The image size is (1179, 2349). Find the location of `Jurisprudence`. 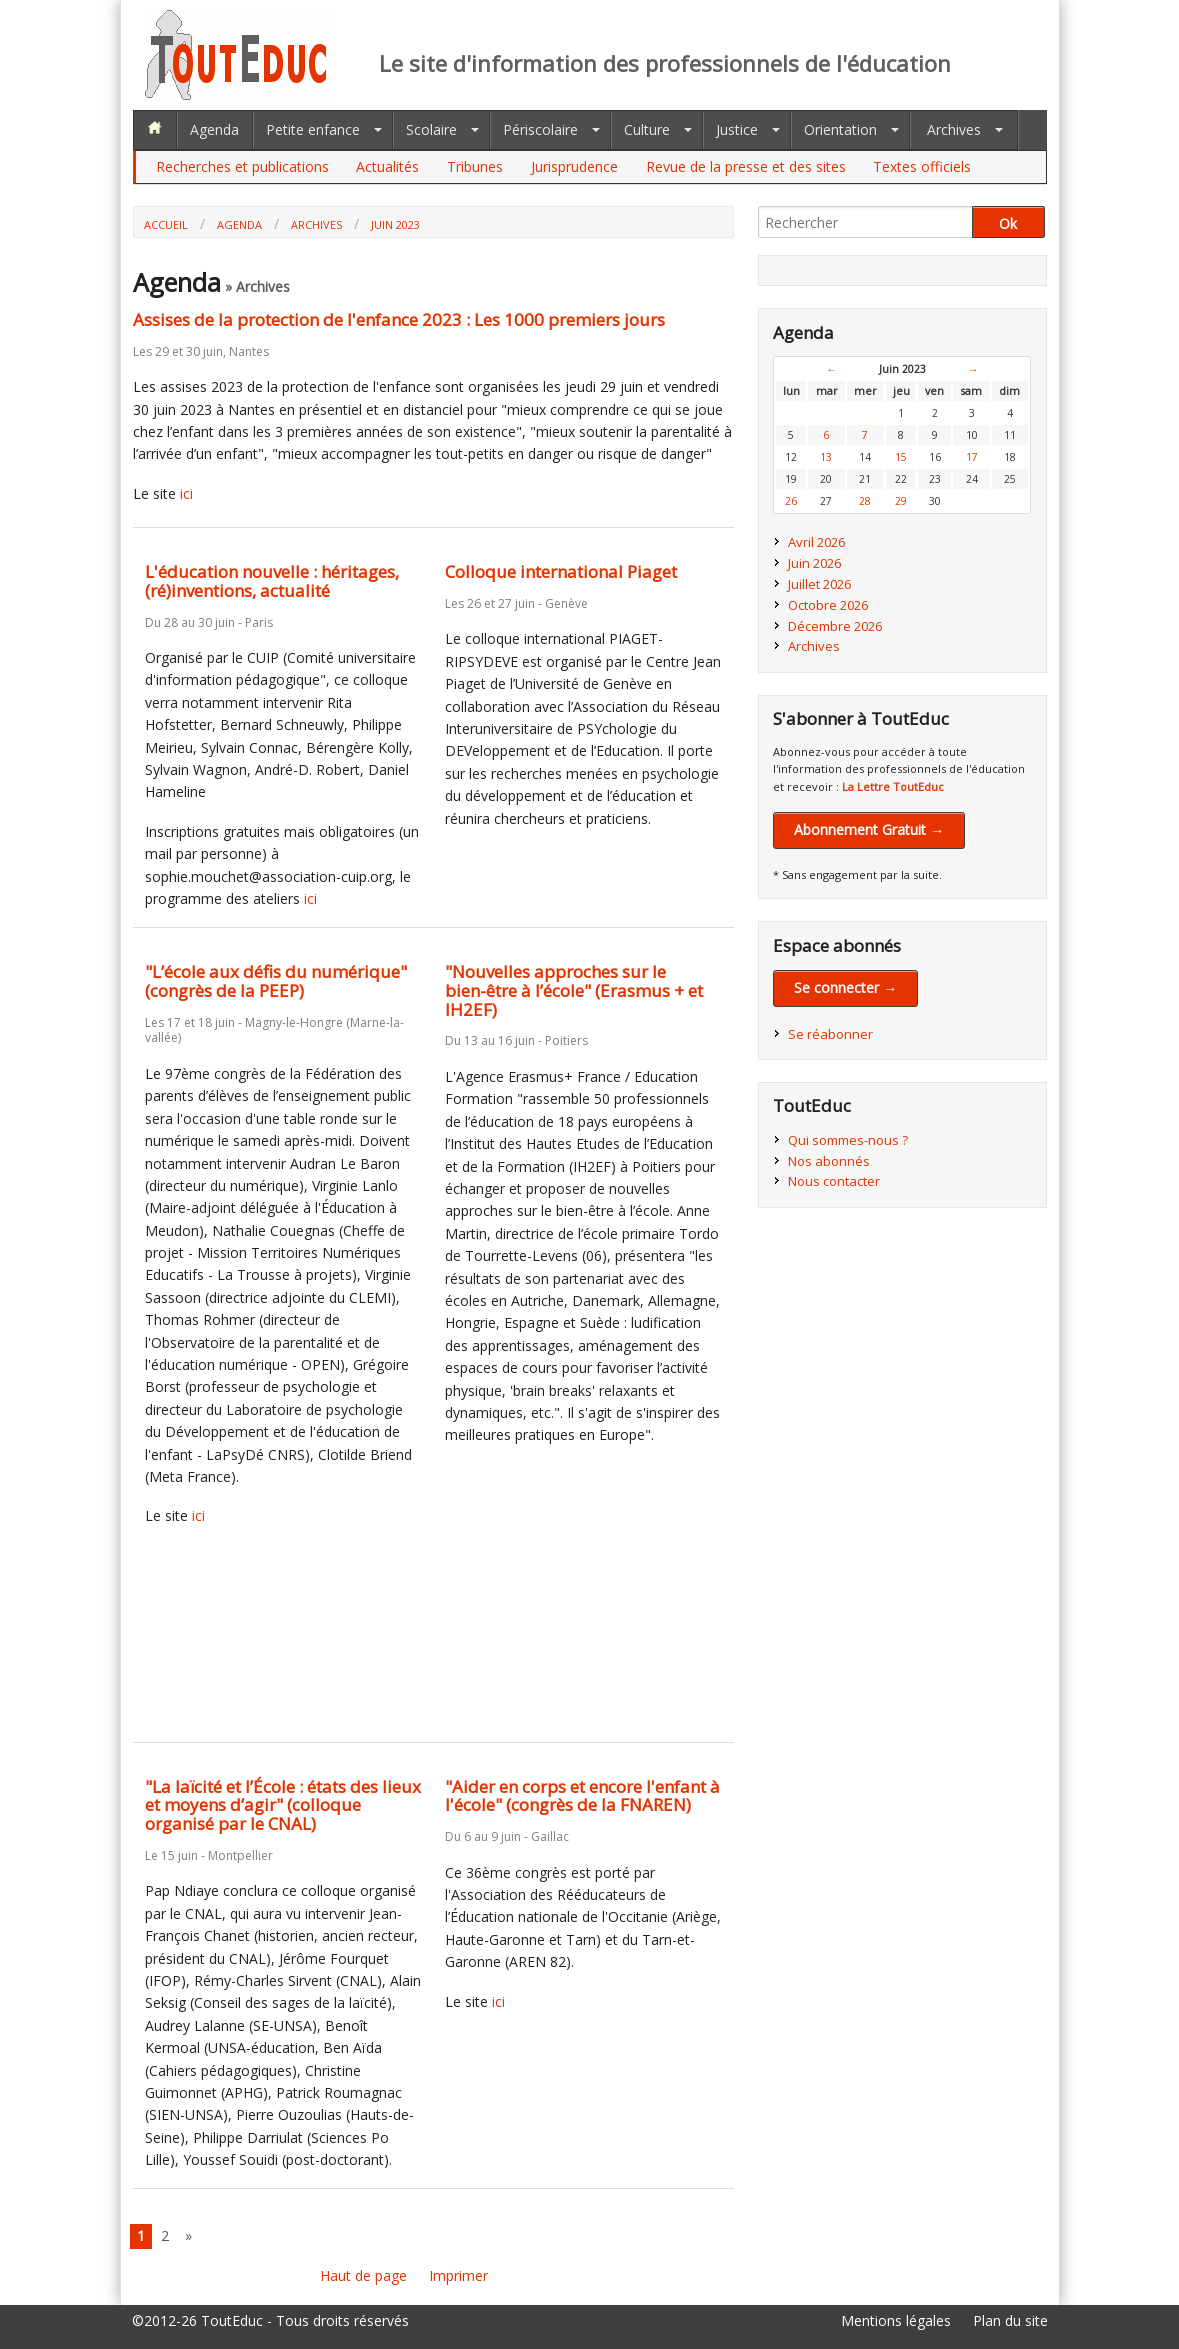

Jurisprudence is located at coordinates (574, 166).